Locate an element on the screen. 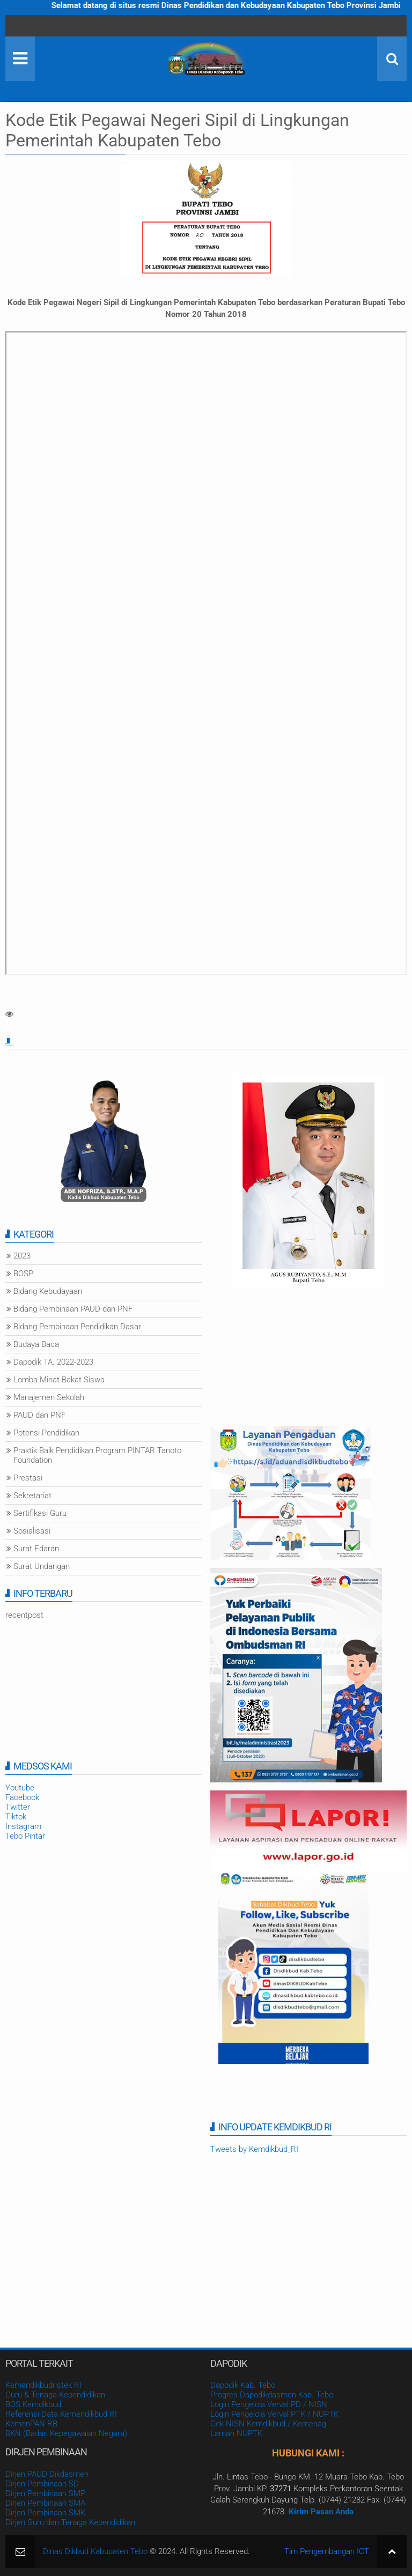  Bidang Pembinaan PAUD dan PNF is located at coordinates (73, 1309).